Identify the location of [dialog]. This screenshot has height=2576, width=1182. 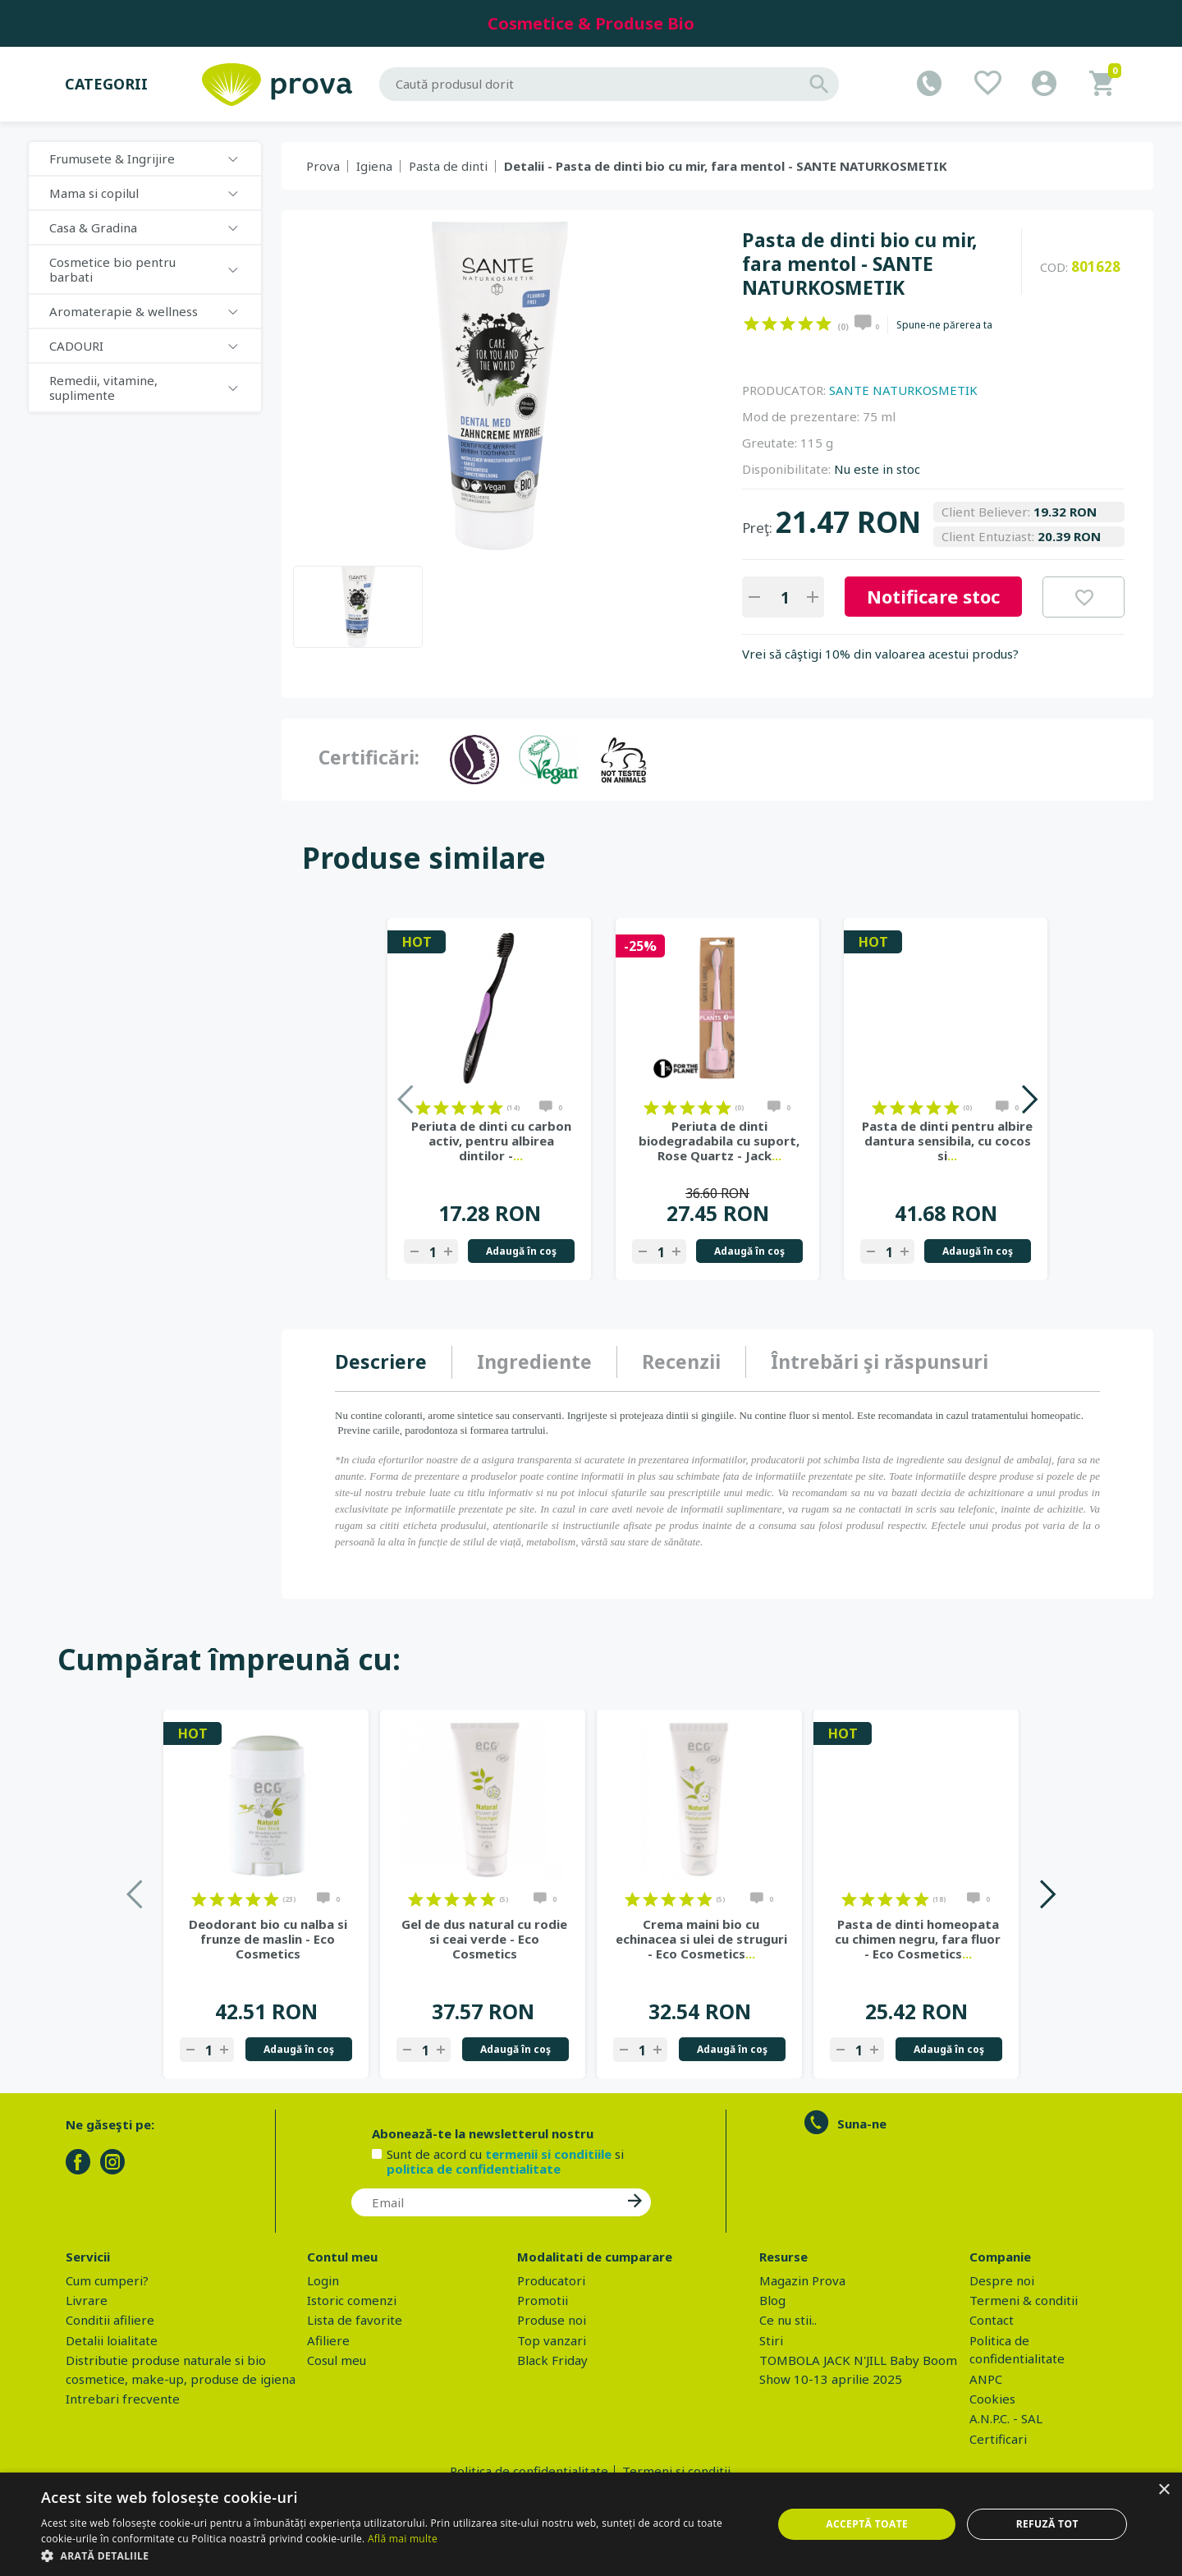
(591, 2524).